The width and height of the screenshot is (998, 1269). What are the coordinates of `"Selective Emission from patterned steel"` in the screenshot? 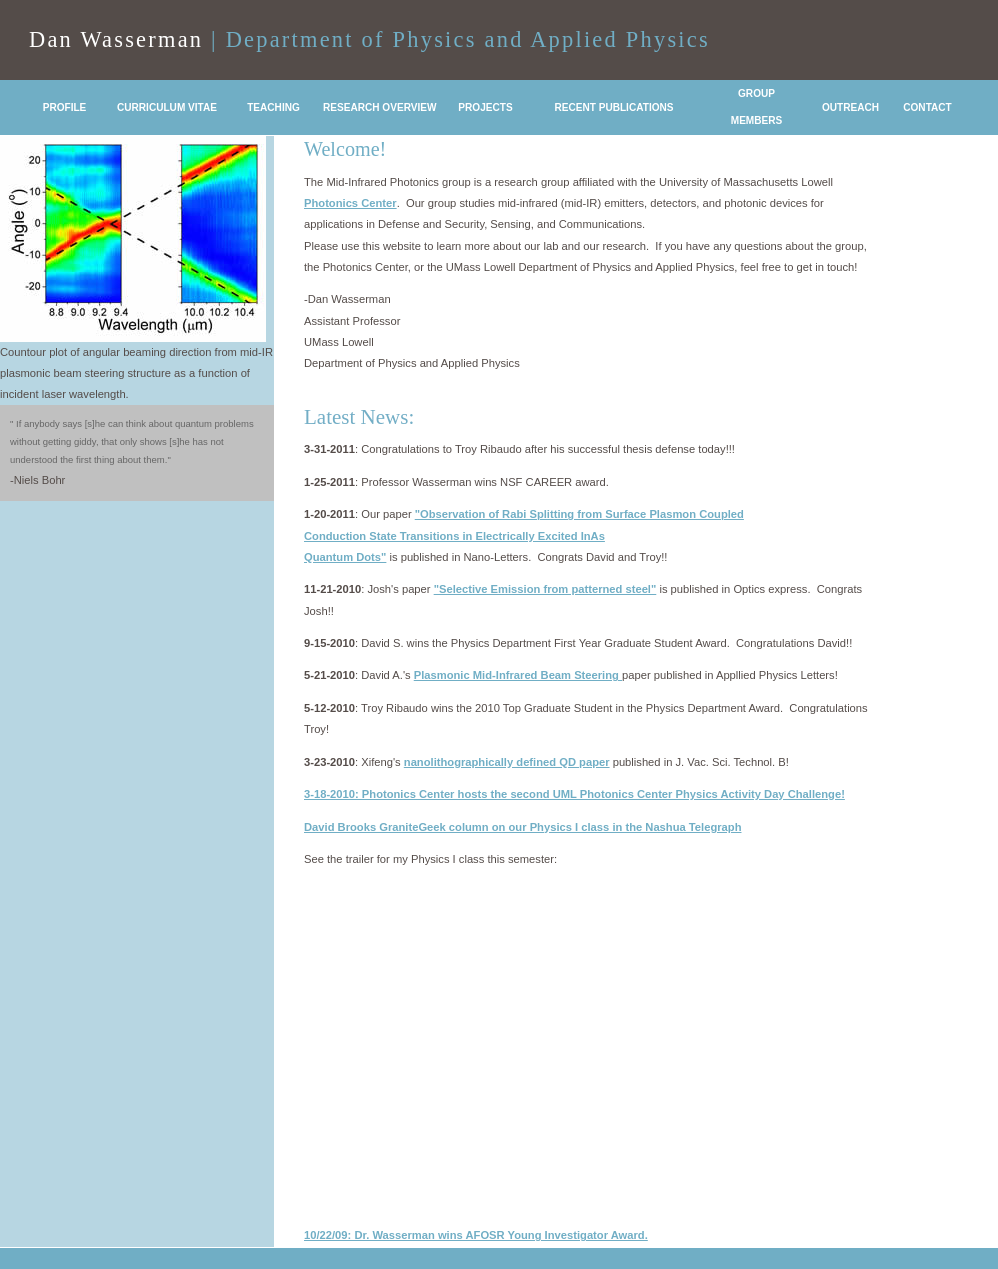 It's located at (545, 589).